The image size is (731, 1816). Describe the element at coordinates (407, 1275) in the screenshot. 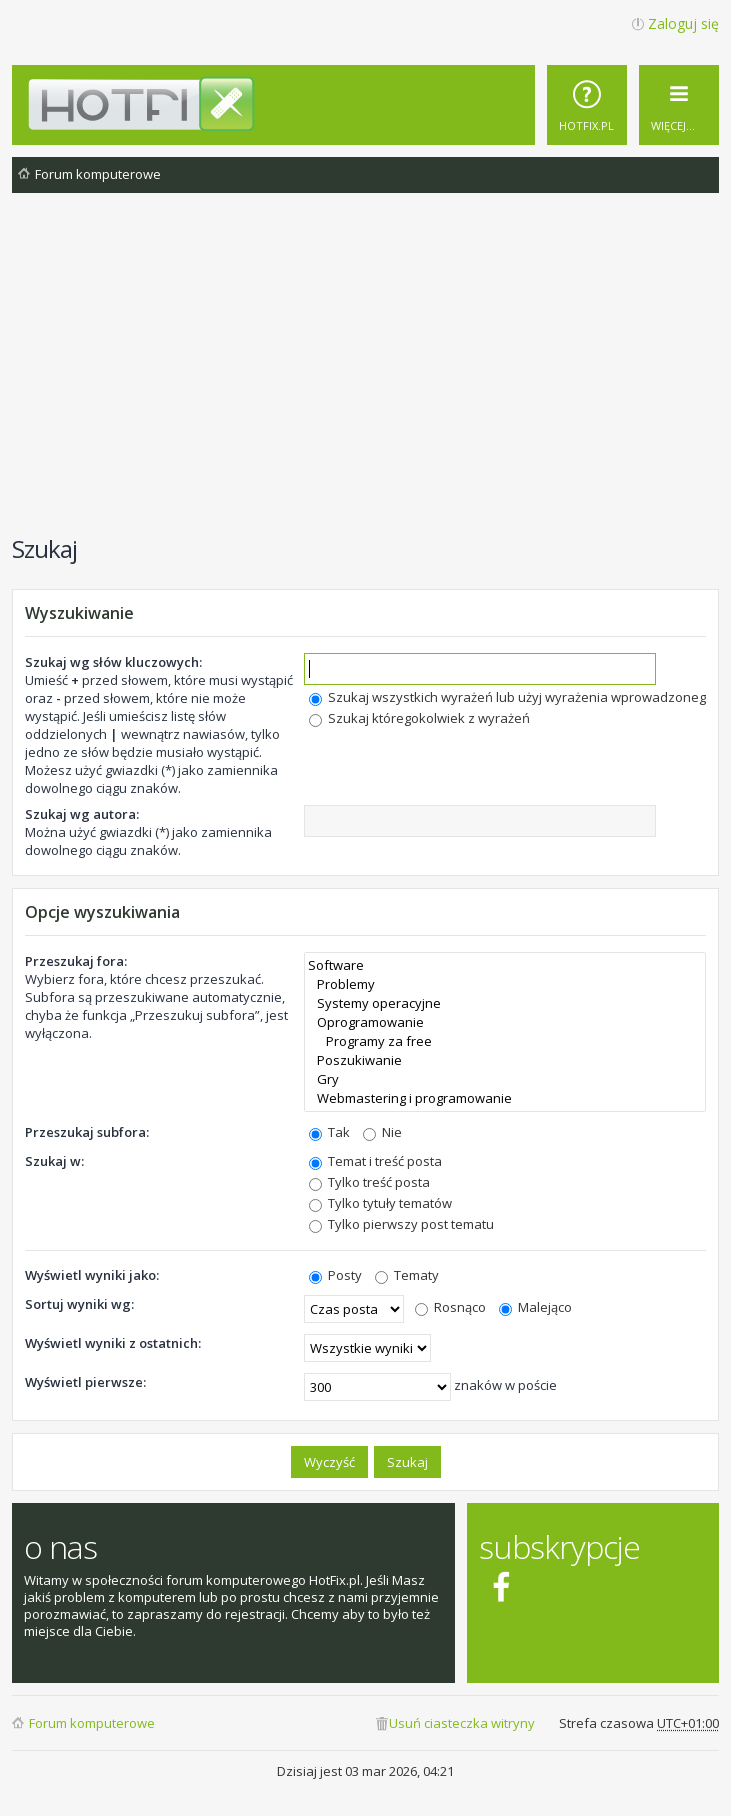

I see `Tematy` at that location.